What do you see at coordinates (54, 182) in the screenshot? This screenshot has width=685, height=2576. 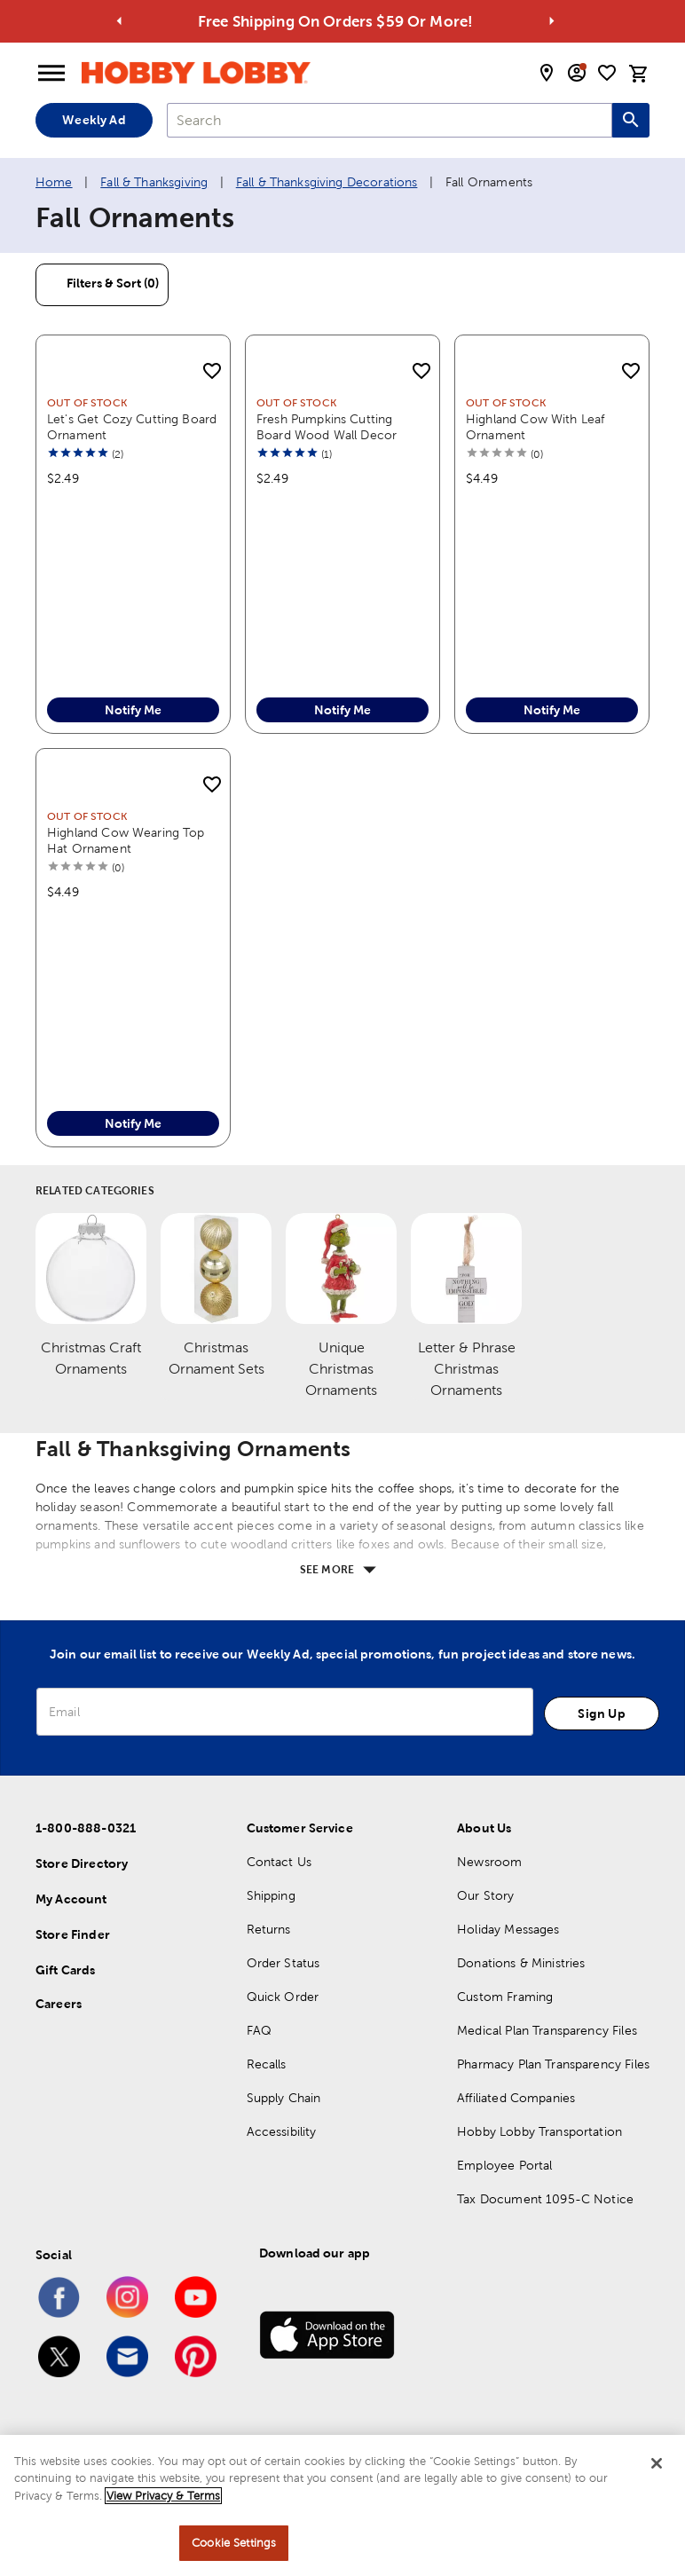 I see `Home` at bounding box center [54, 182].